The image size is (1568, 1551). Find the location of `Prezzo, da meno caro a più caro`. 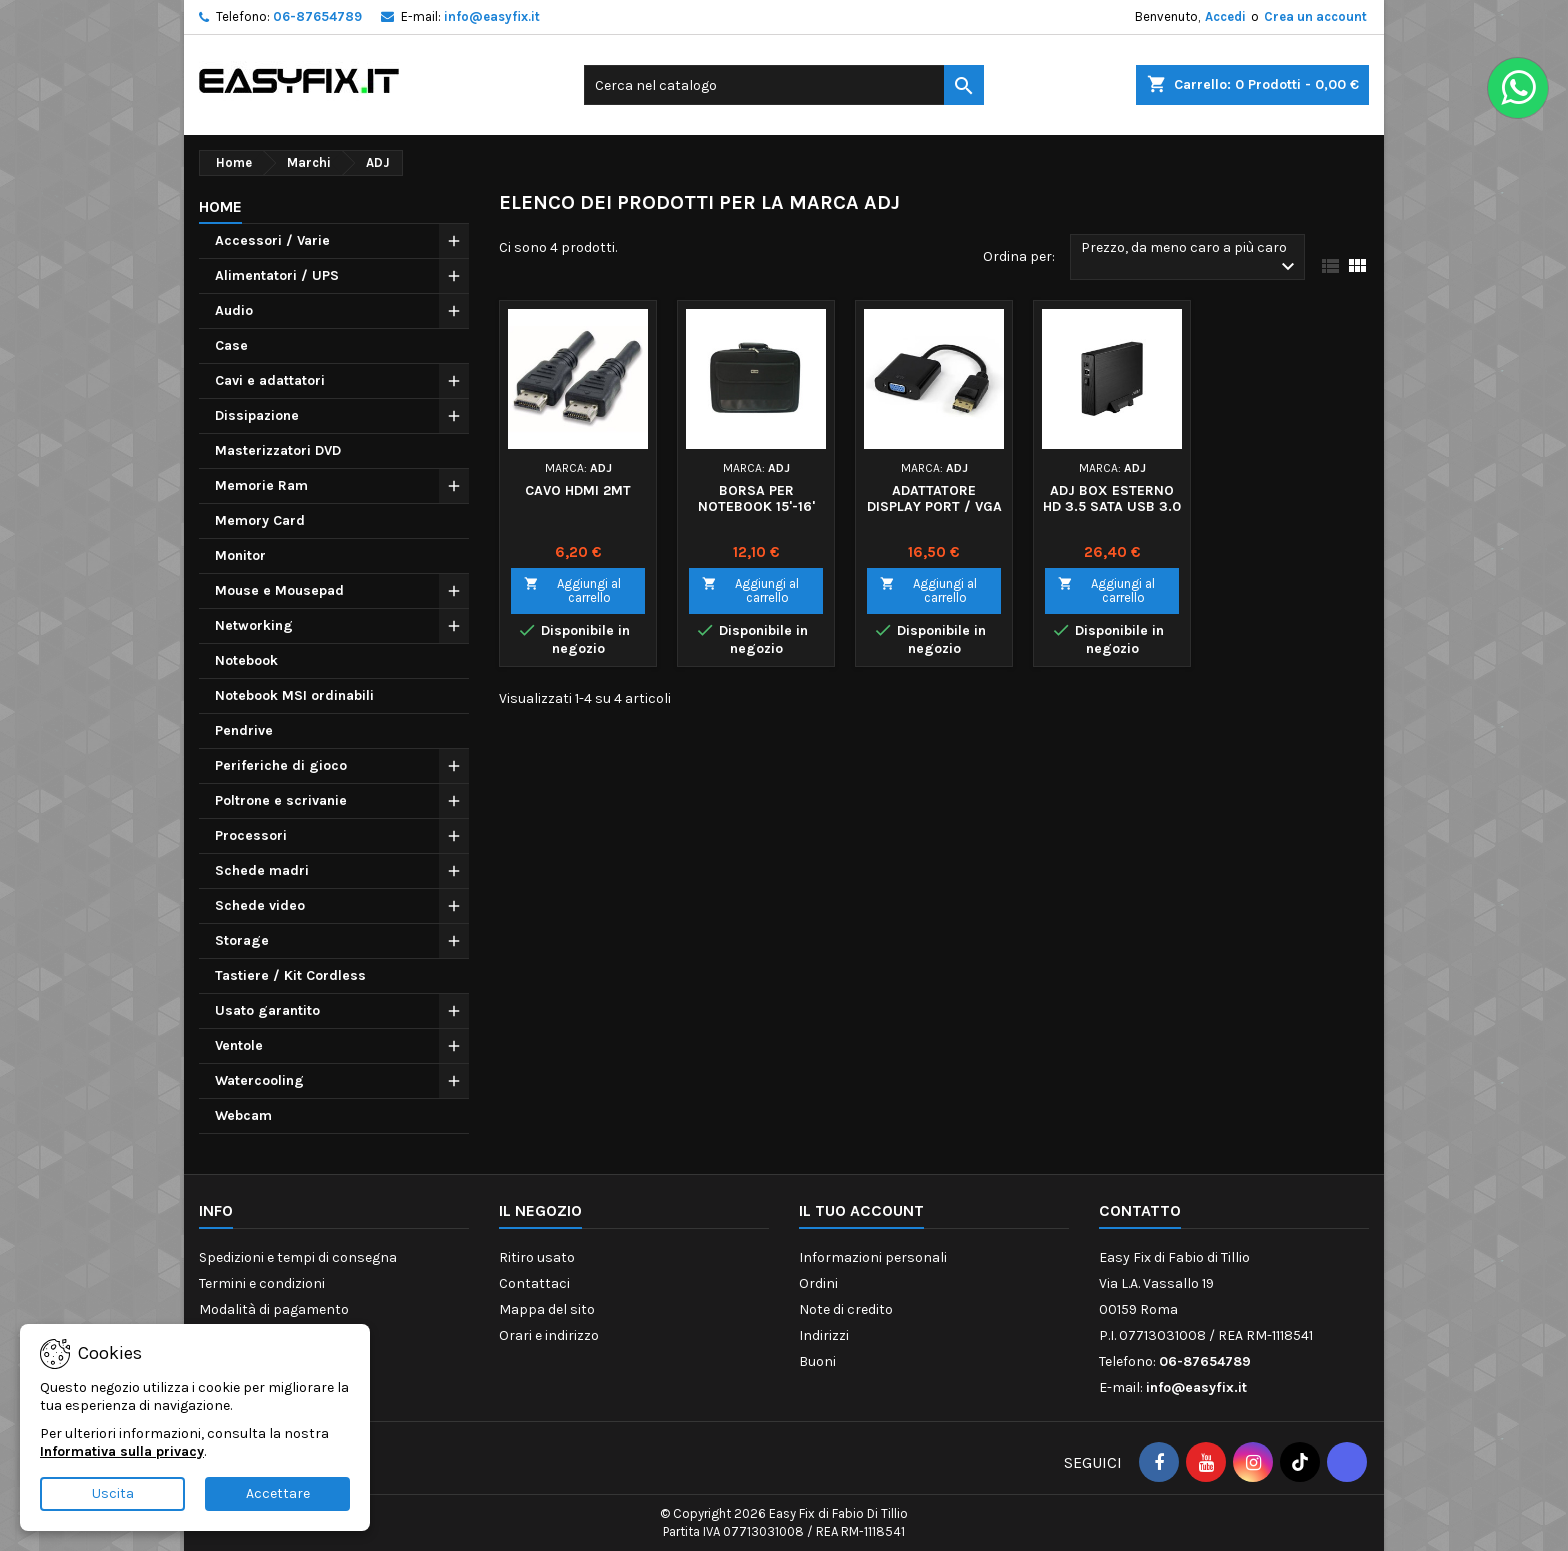

Prezzo, da meno caro a più caro is located at coordinates (1190, 259).